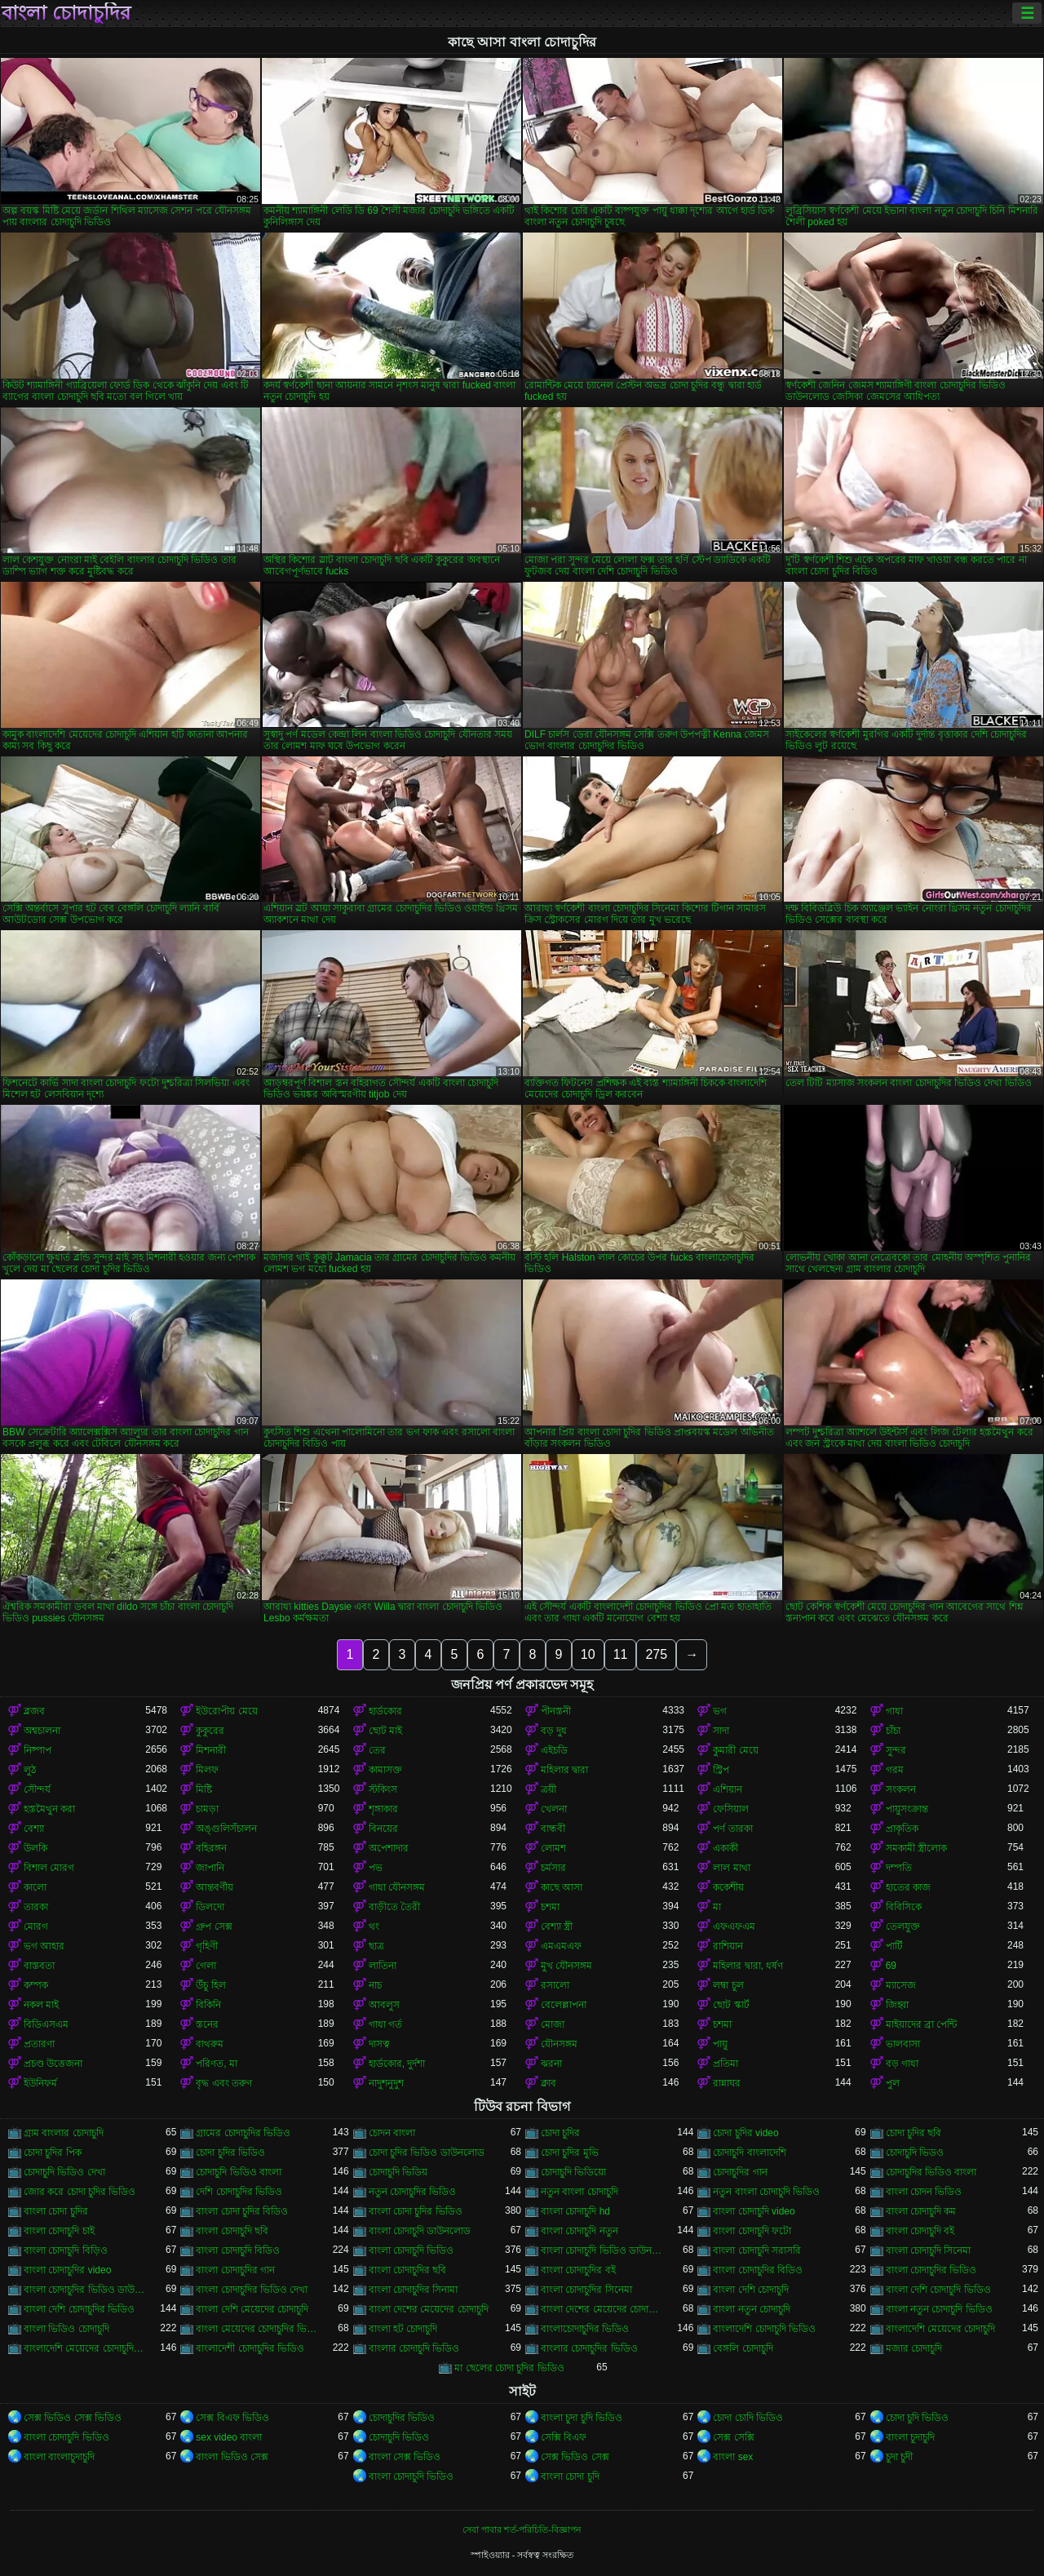  Describe the element at coordinates (242, 2211) in the screenshot. I see `বাংলা চোদা চুদির বিডিও` at that location.